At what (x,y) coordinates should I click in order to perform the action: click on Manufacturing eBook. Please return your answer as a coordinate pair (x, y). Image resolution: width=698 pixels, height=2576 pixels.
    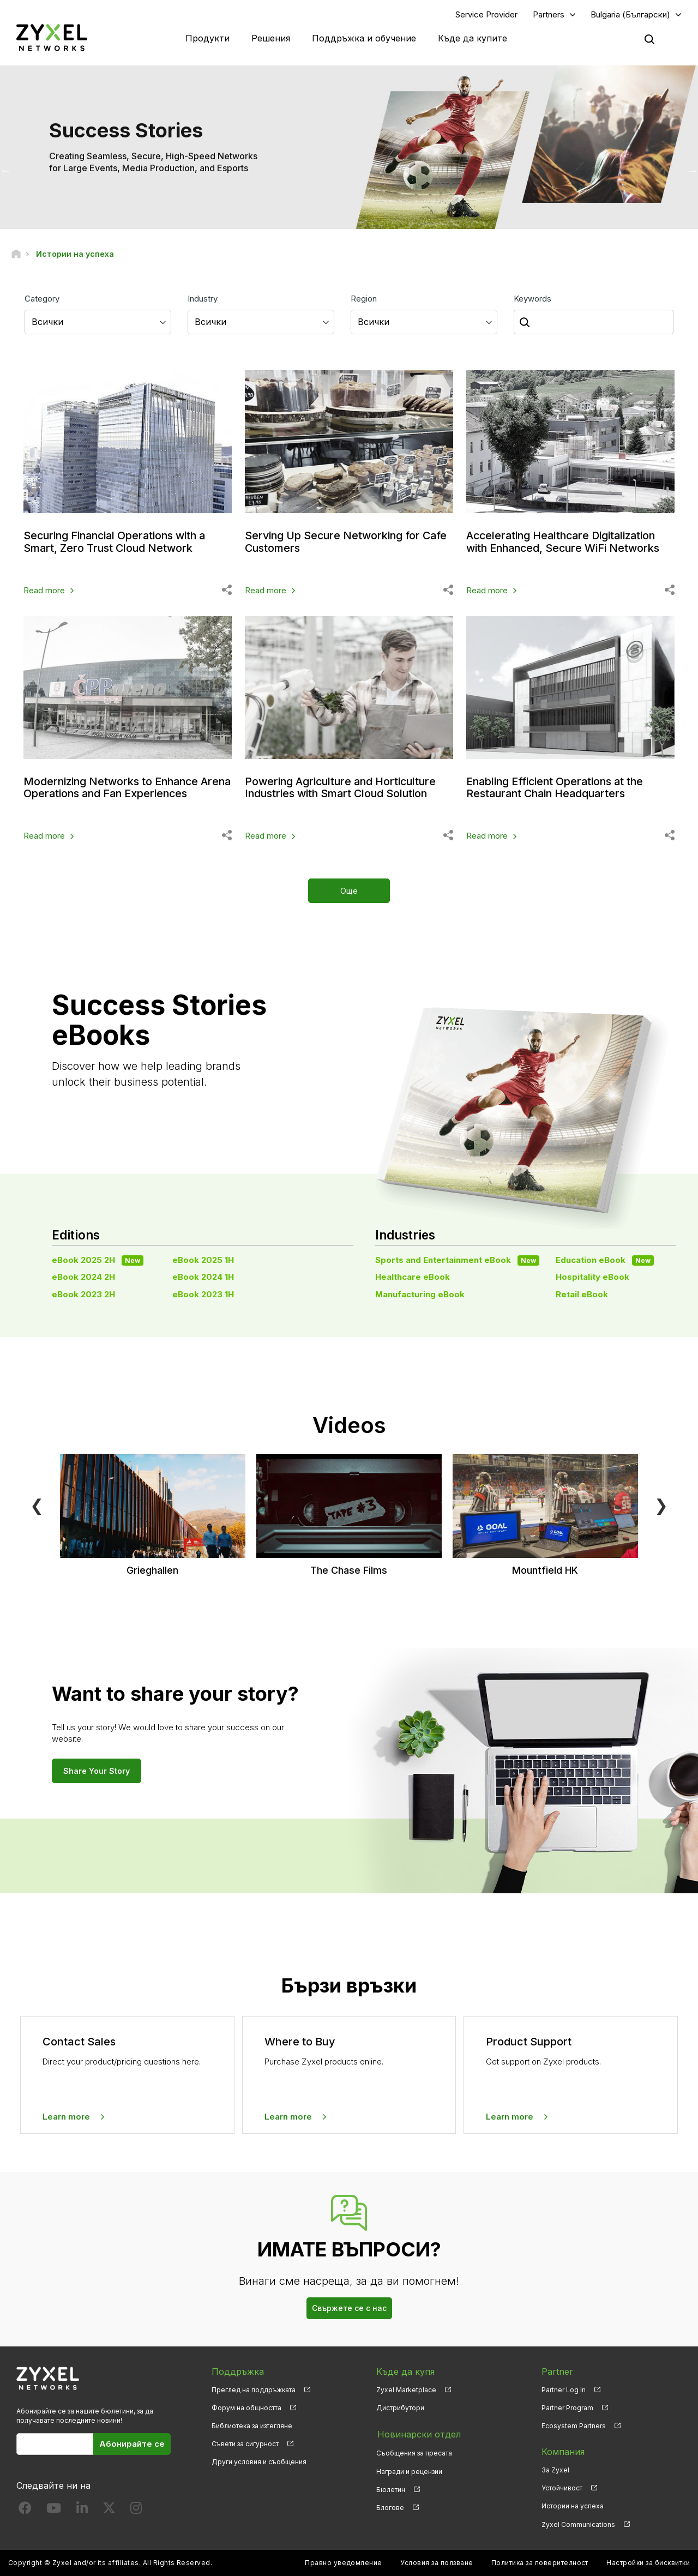
    Looking at the image, I should click on (420, 1294).